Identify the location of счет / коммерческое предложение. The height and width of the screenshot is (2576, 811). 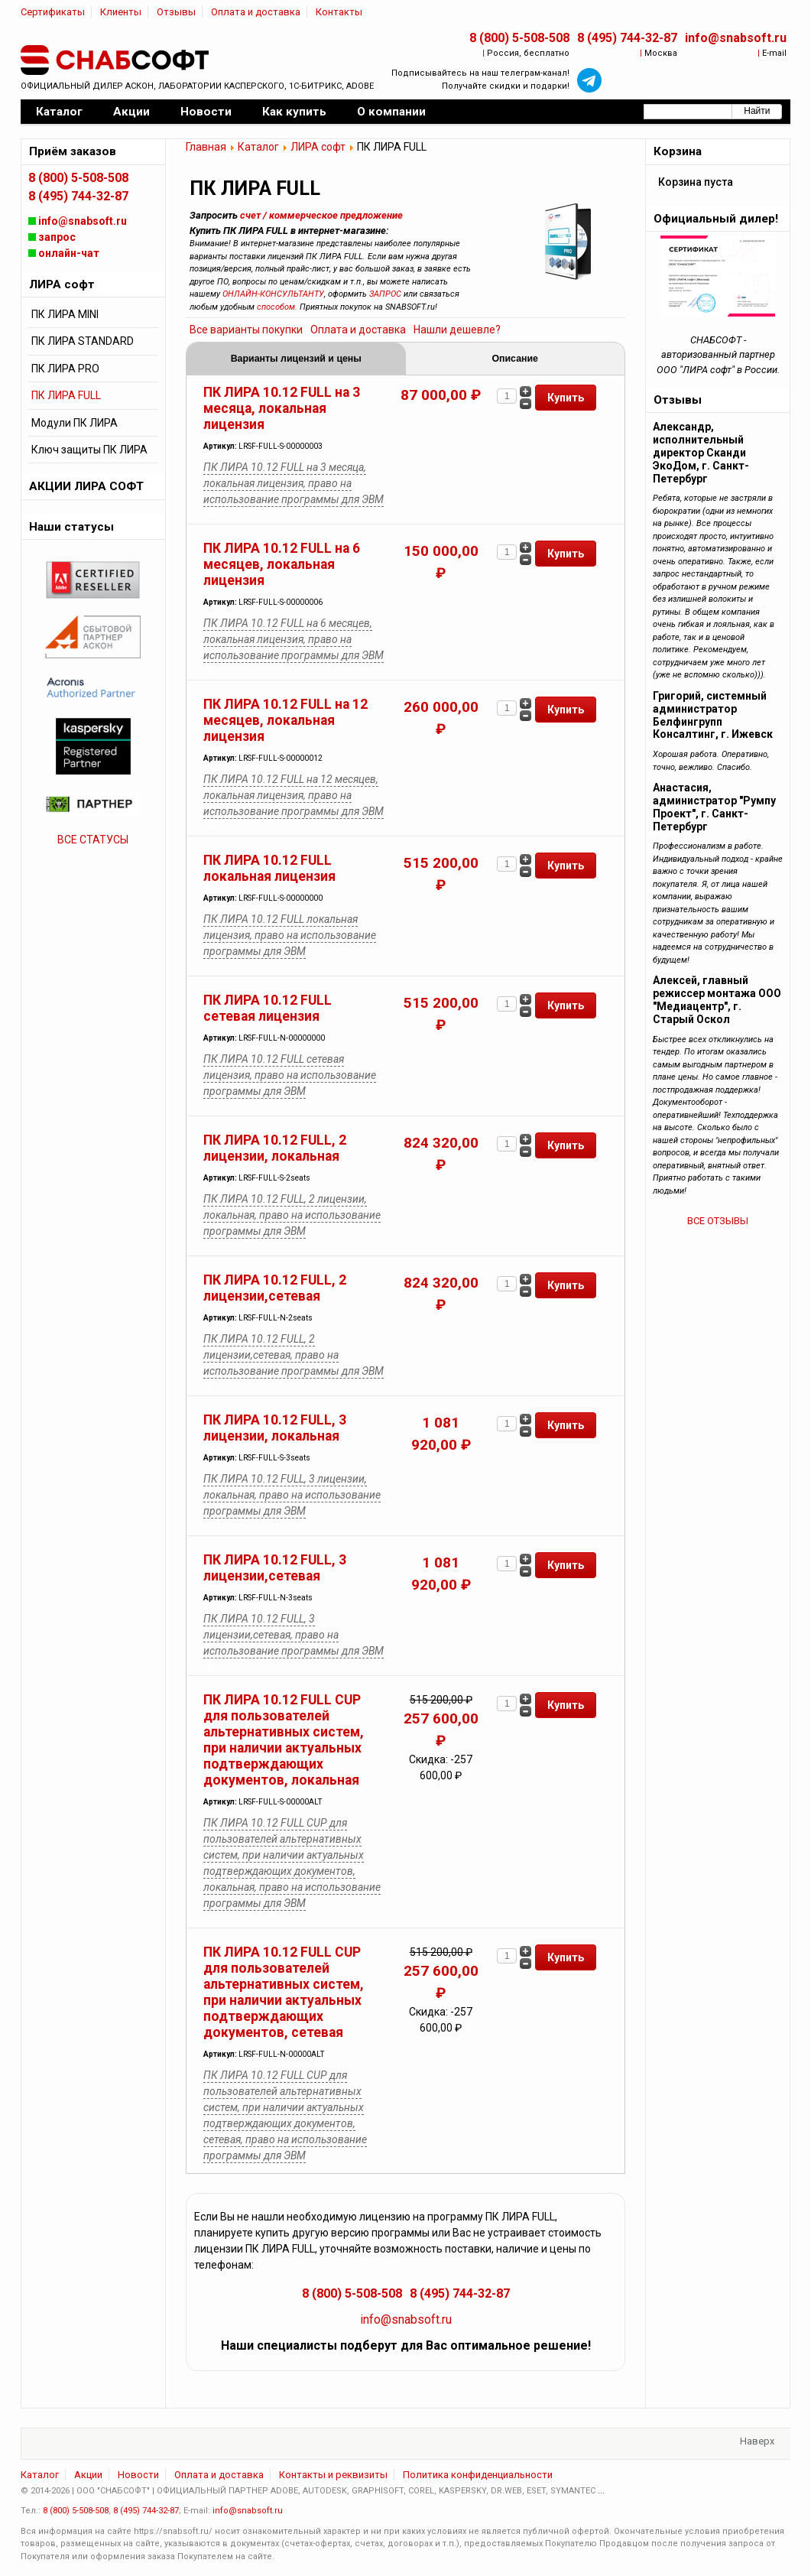
(321, 215).